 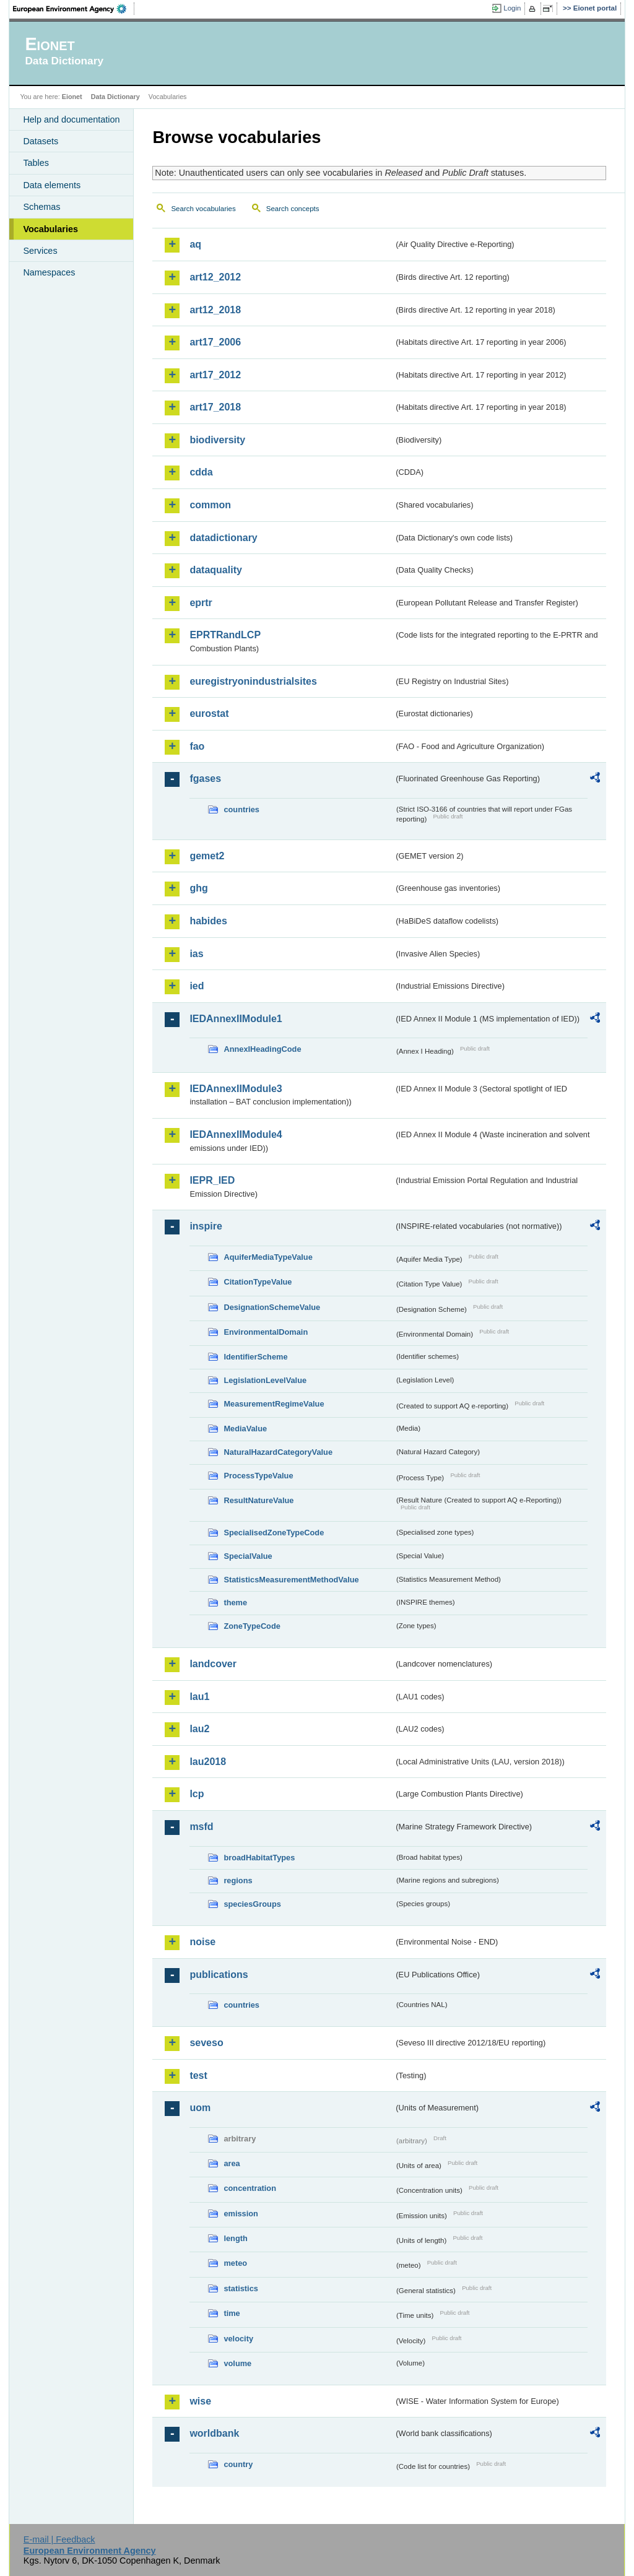 I want to click on gemet2, so click(x=206, y=856).